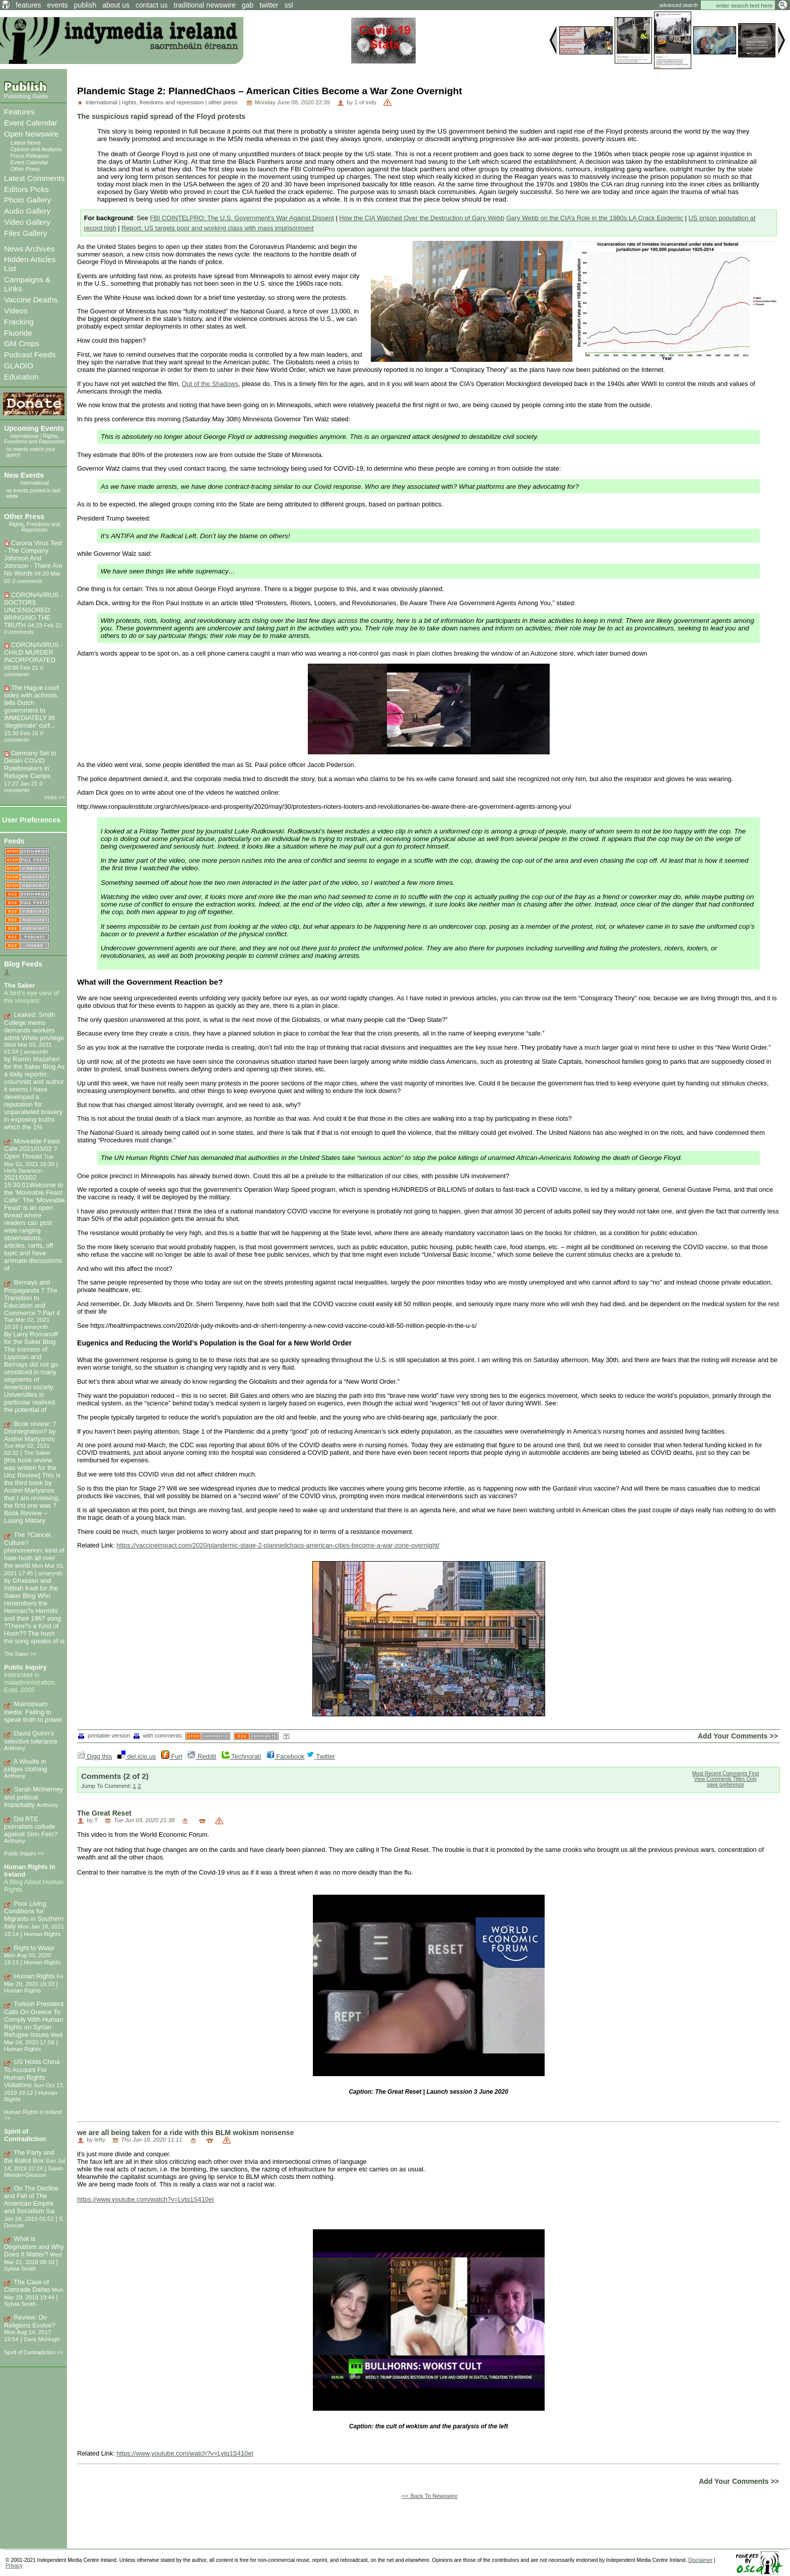 This screenshot has width=790, height=2576. What do you see at coordinates (30, 299) in the screenshot?
I see `Vaccine Deaths` at bounding box center [30, 299].